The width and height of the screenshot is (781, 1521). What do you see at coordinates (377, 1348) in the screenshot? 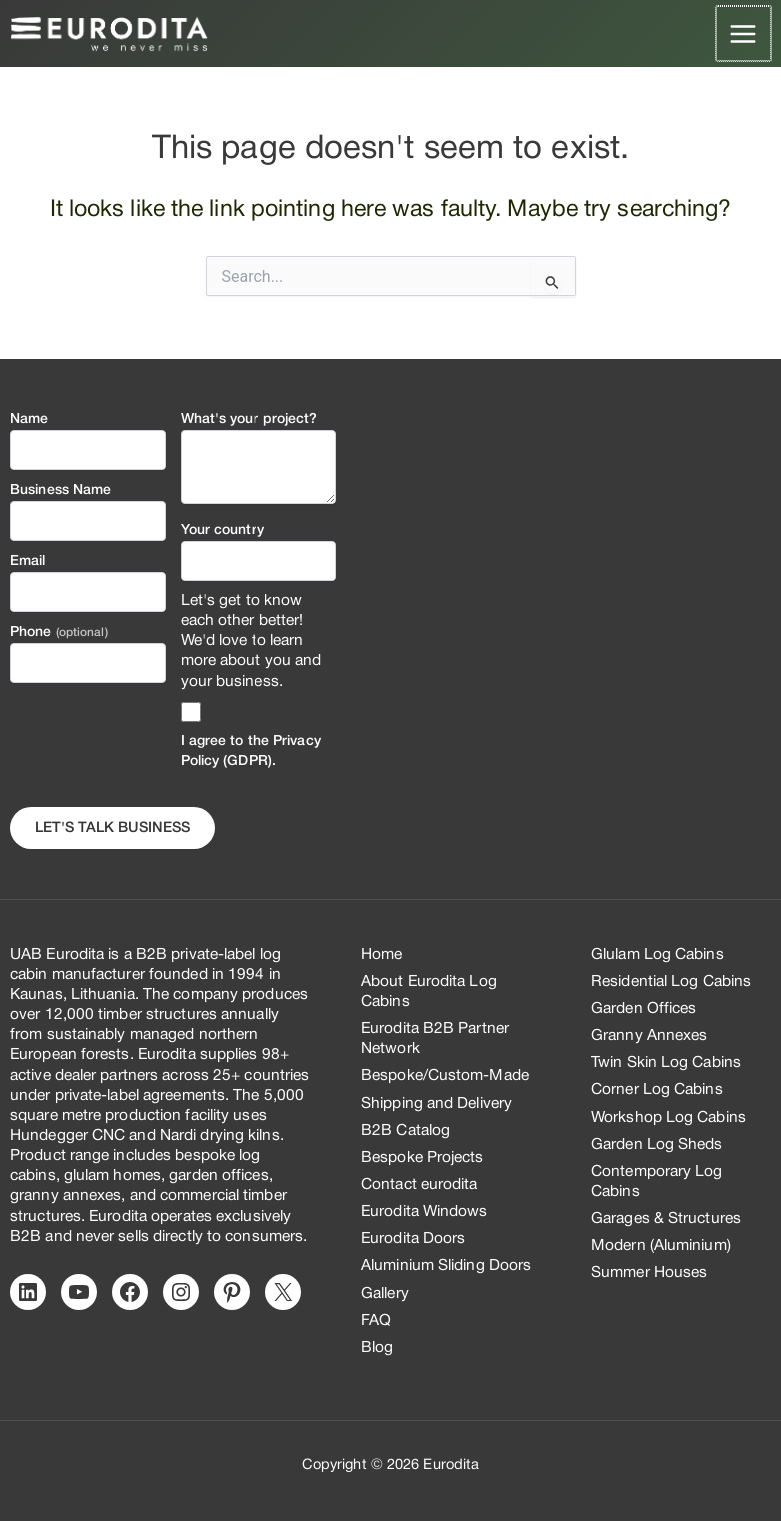
I see `Blog` at bounding box center [377, 1348].